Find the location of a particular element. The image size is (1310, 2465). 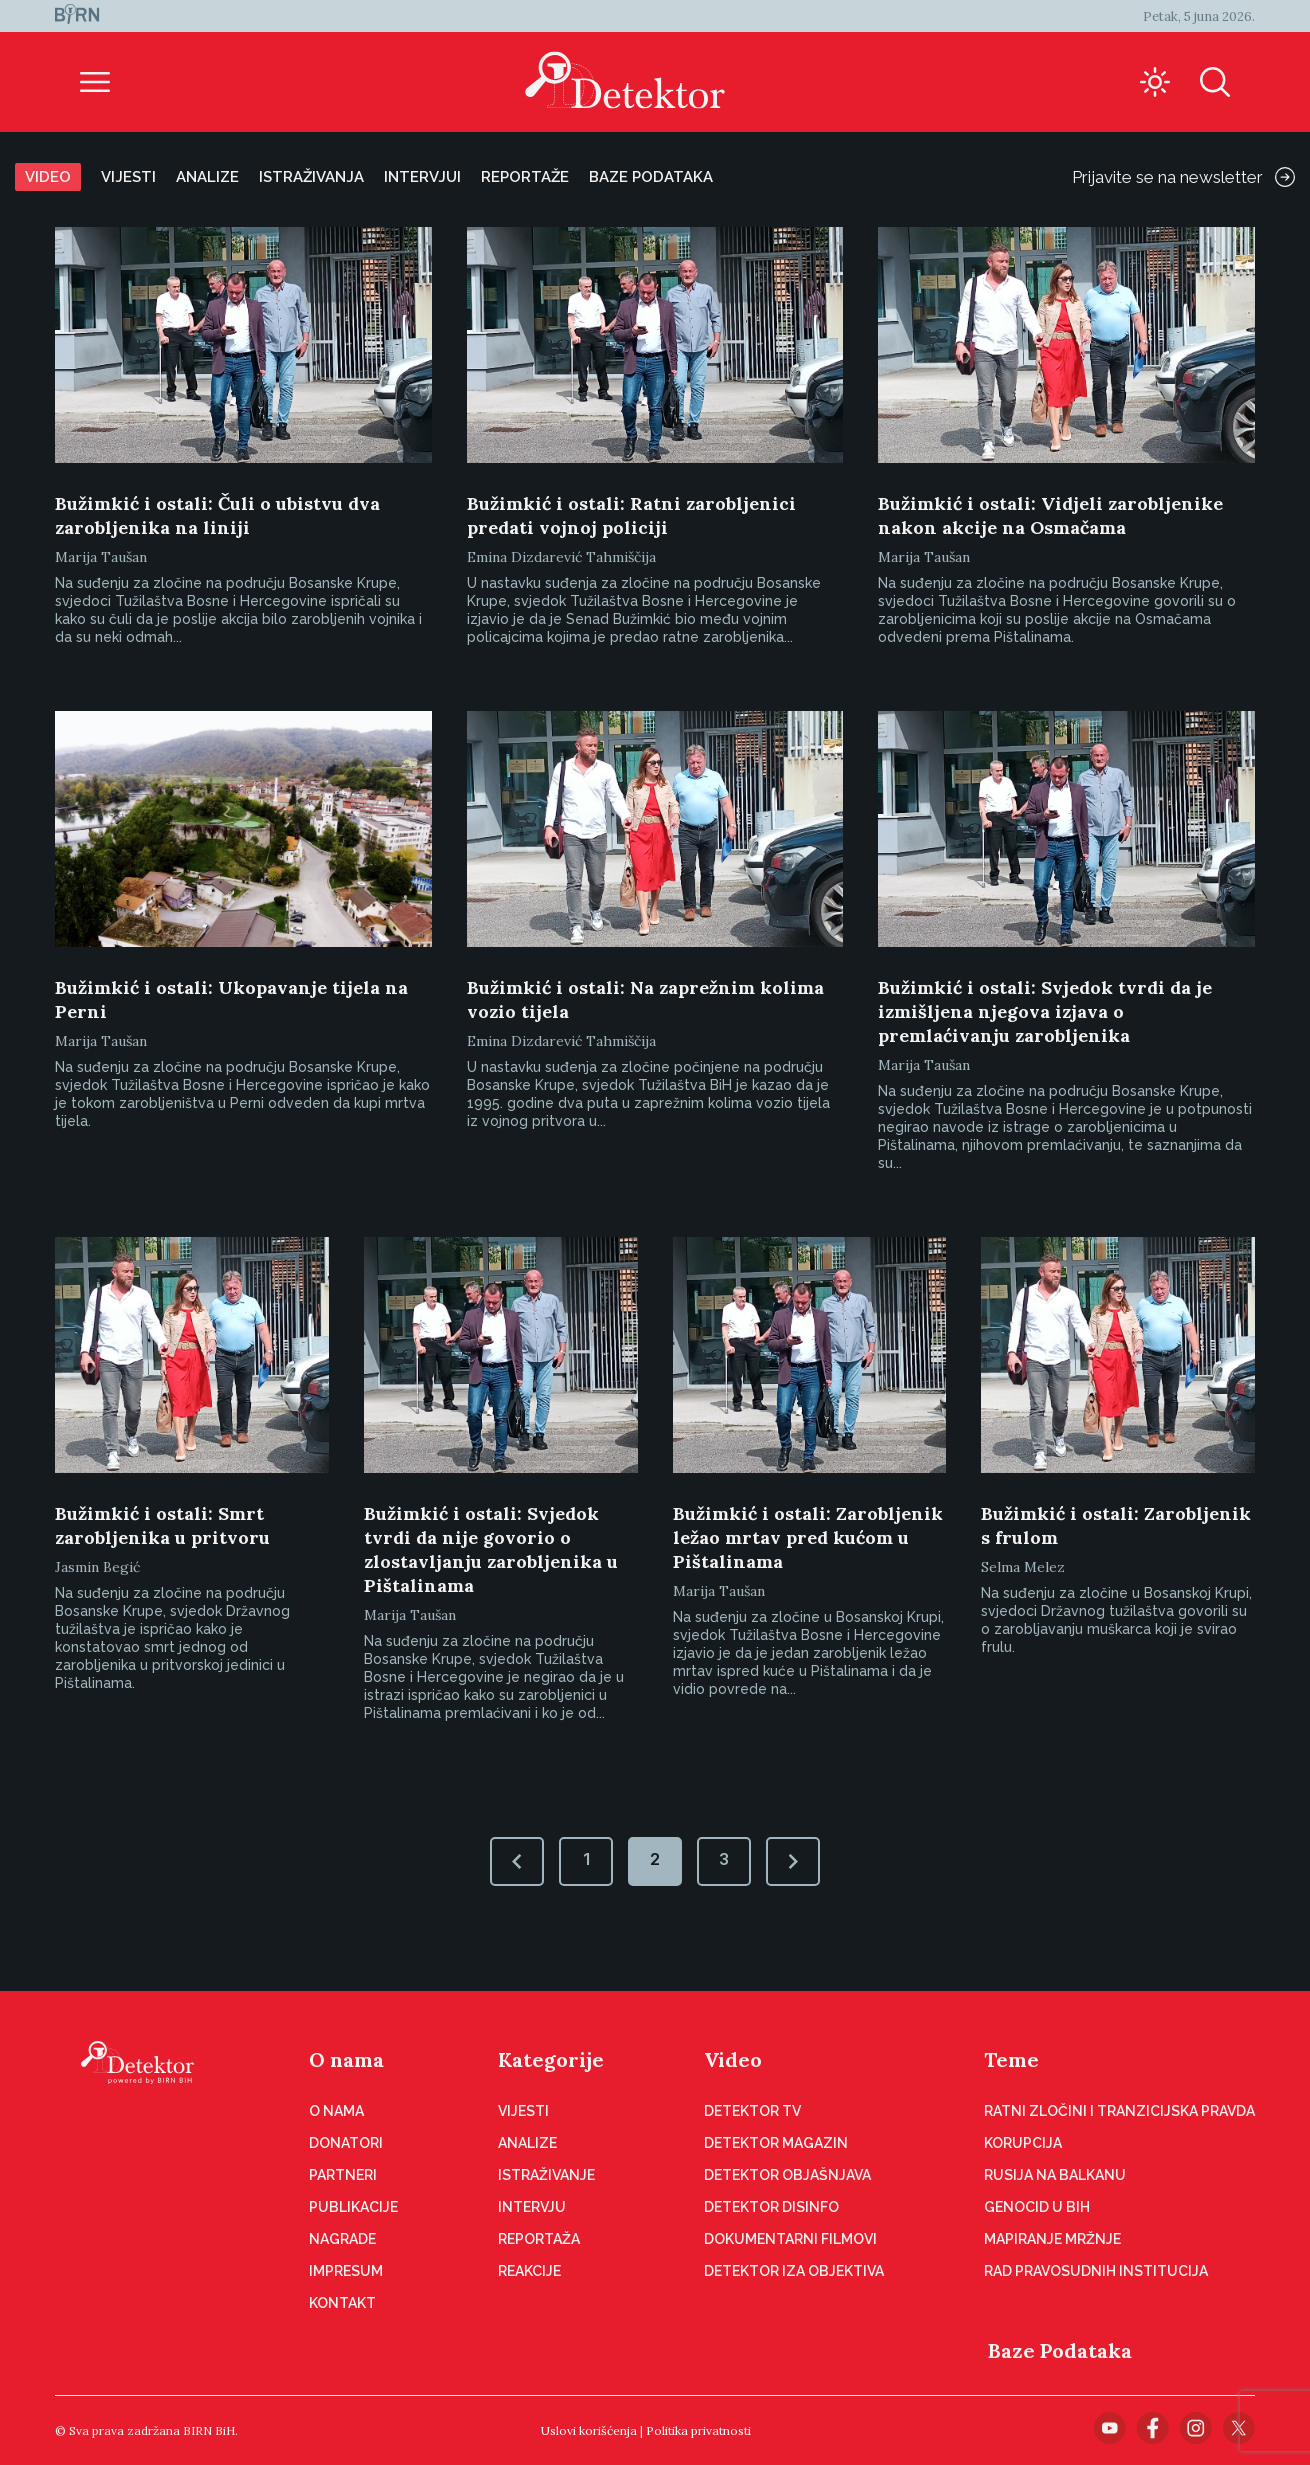

Bužimkić i ostali: Svjedok tvrdi da je izmišljena njegova izjava o premlaćivanju zarobljenika is located at coordinates (1045, 1011).